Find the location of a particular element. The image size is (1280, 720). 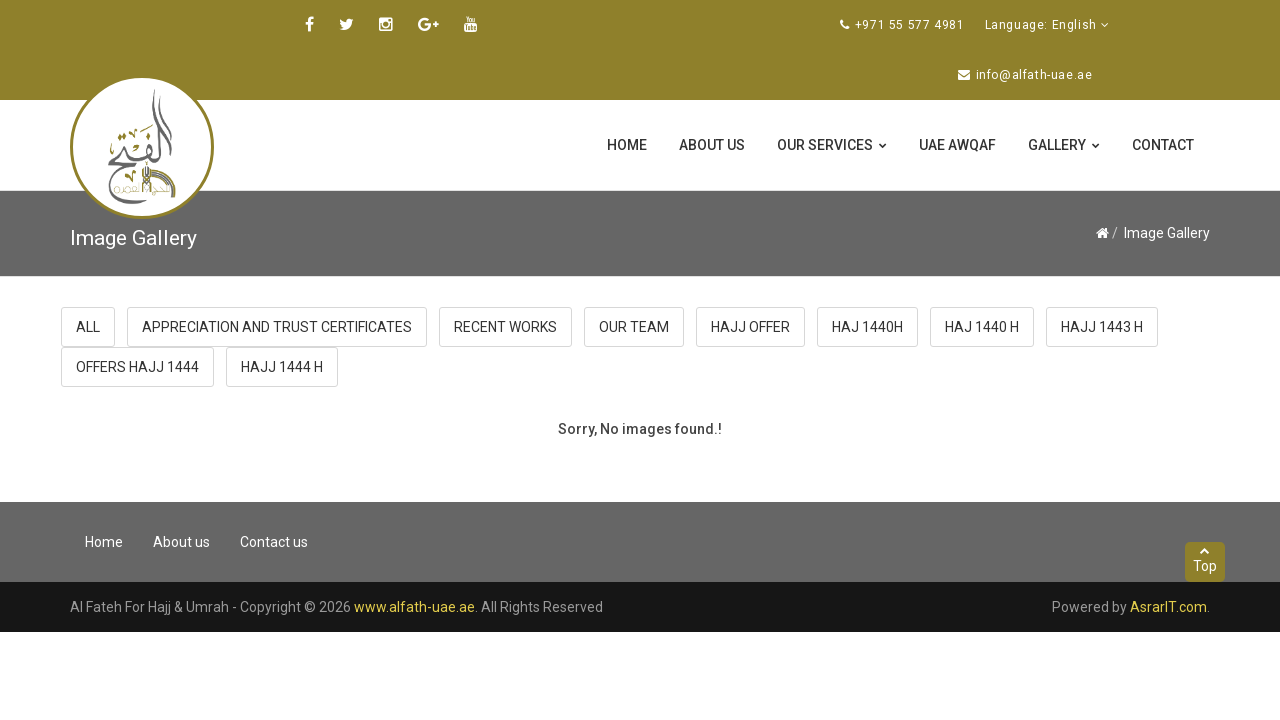

About us is located at coordinates (712, 145).